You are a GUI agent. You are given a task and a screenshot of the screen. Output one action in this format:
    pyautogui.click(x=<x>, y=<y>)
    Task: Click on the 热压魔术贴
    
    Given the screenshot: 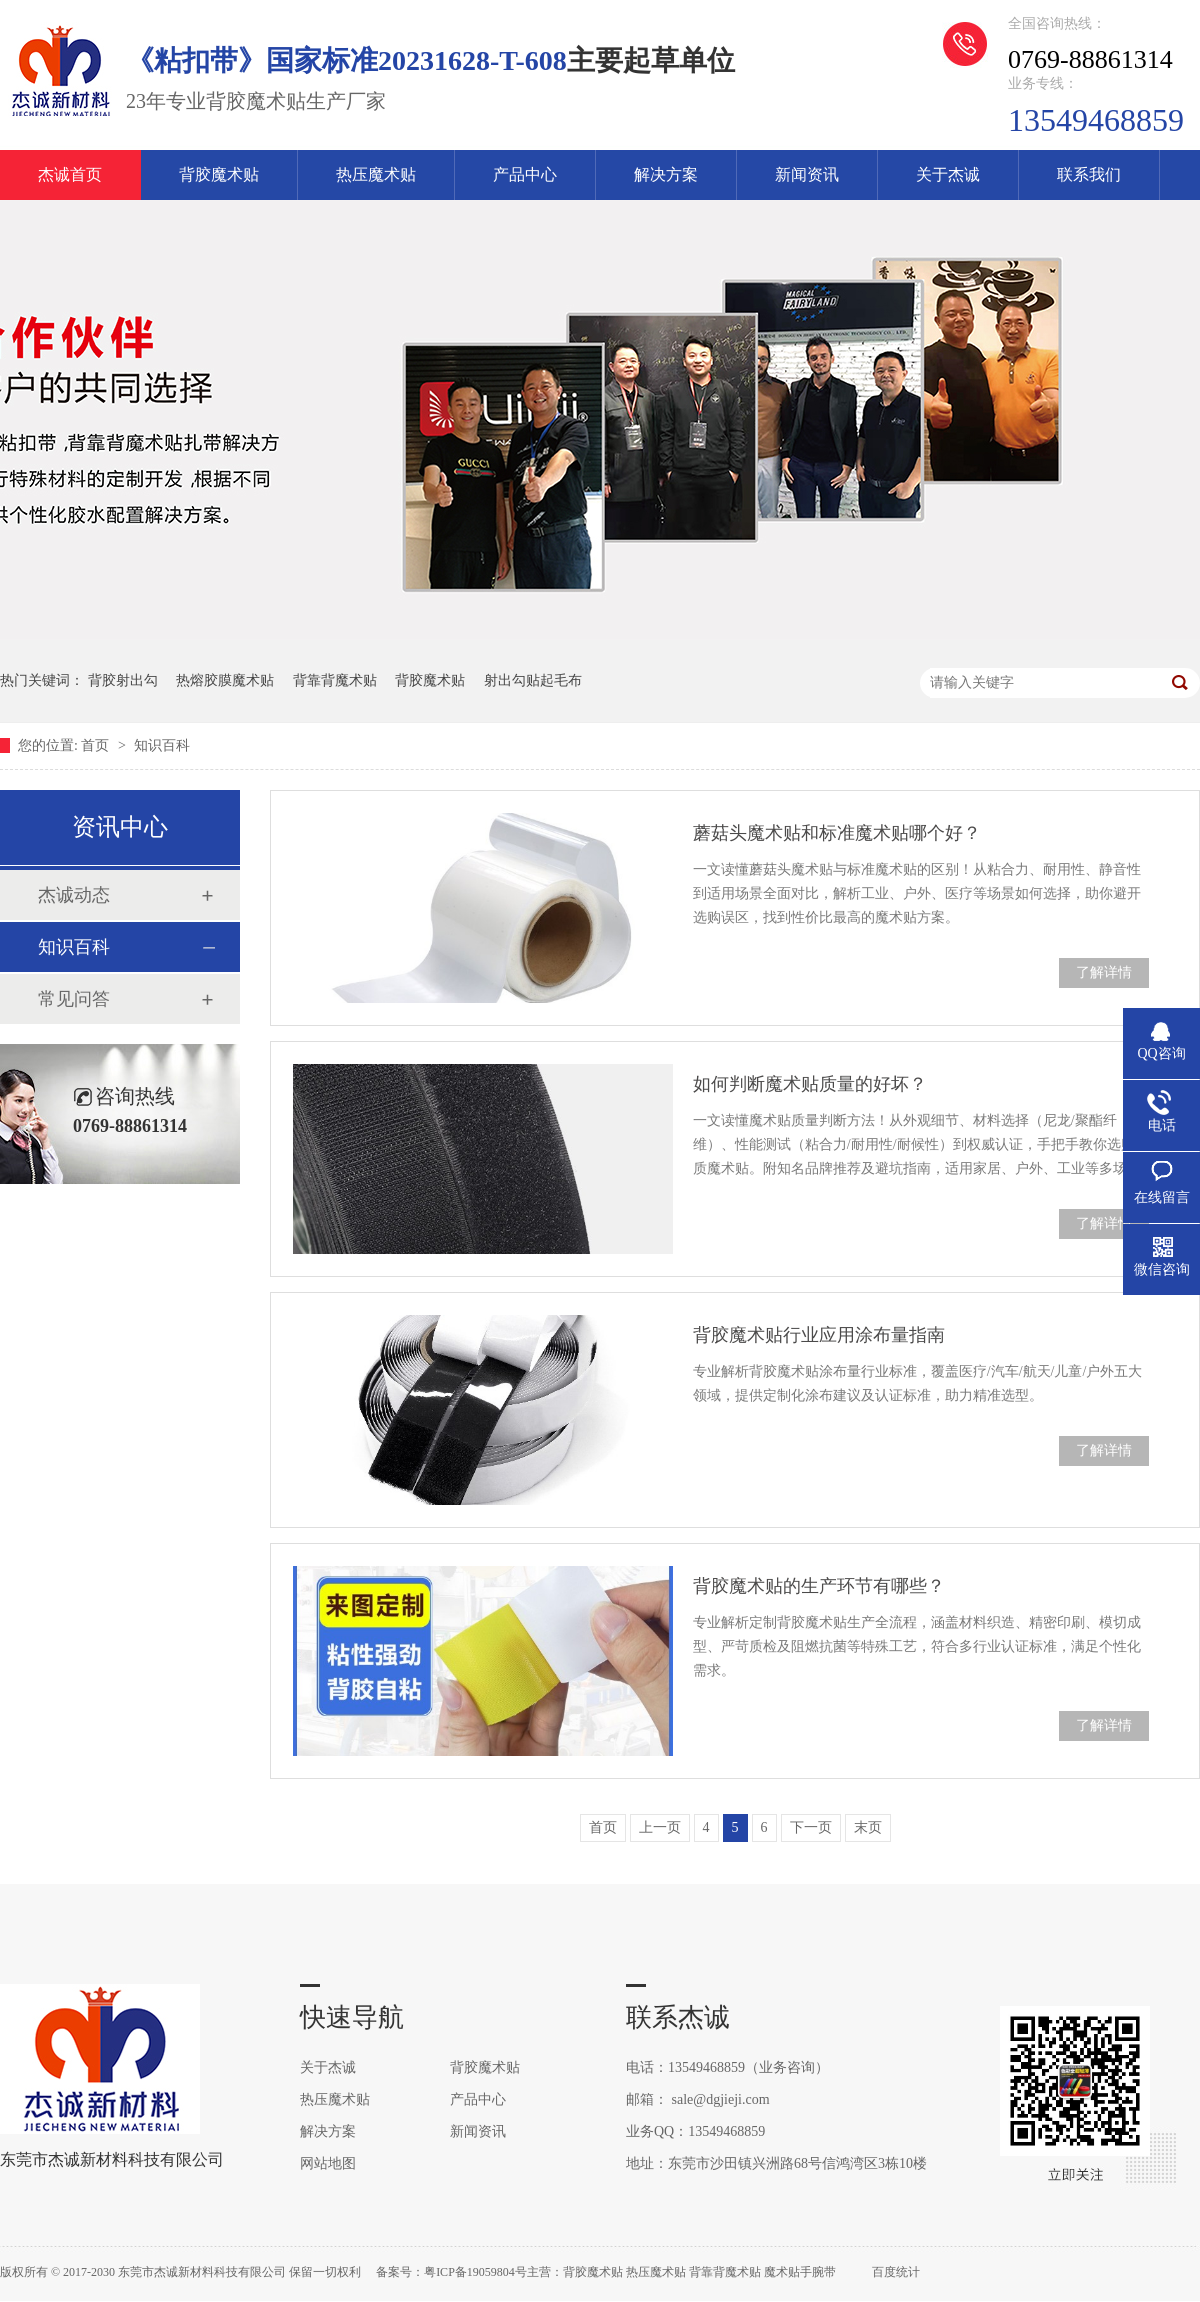 What is the action you would take?
    pyautogui.click(x=376, y=174)
    